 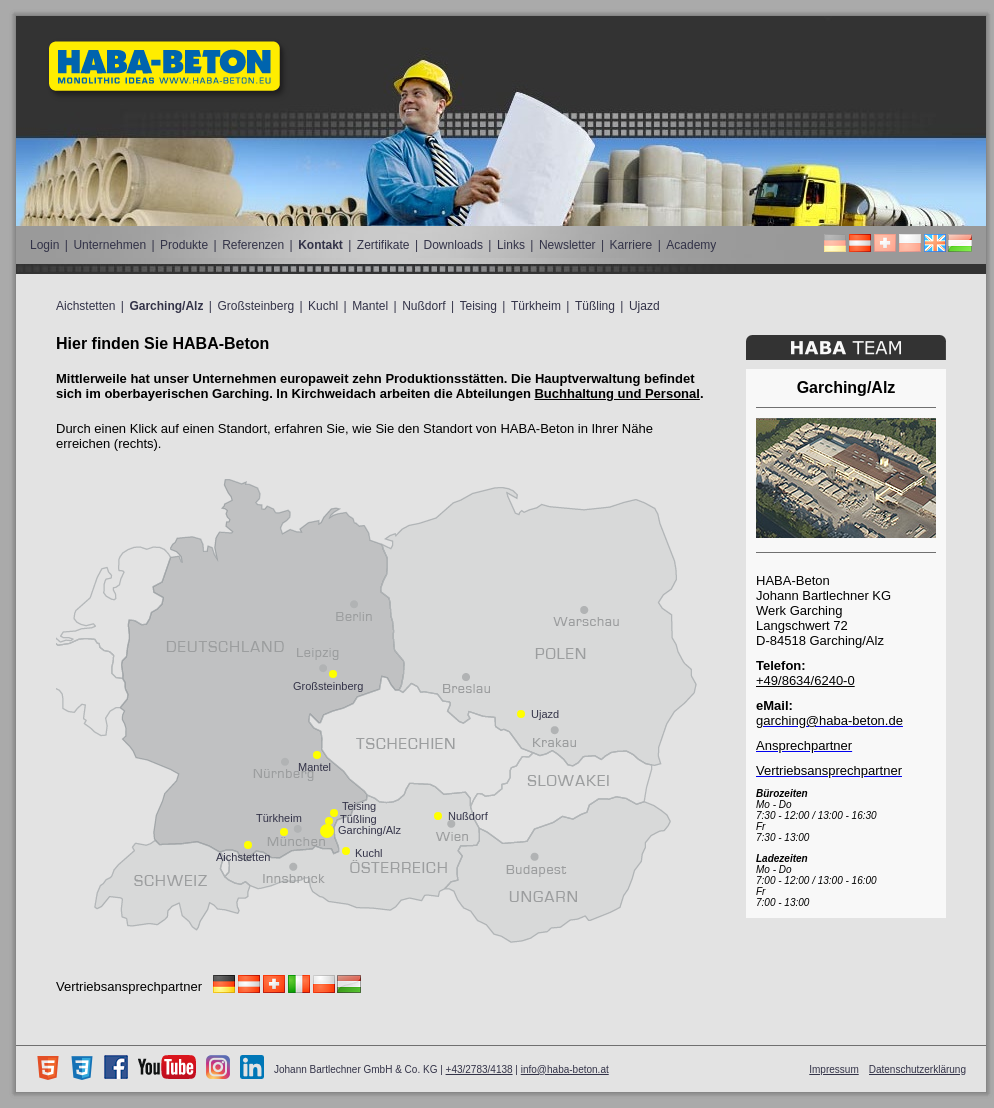 What do you see at coordinates (833, 1069) in the screenshot?
I see `Impressum` at bounding box center [833, 1069].